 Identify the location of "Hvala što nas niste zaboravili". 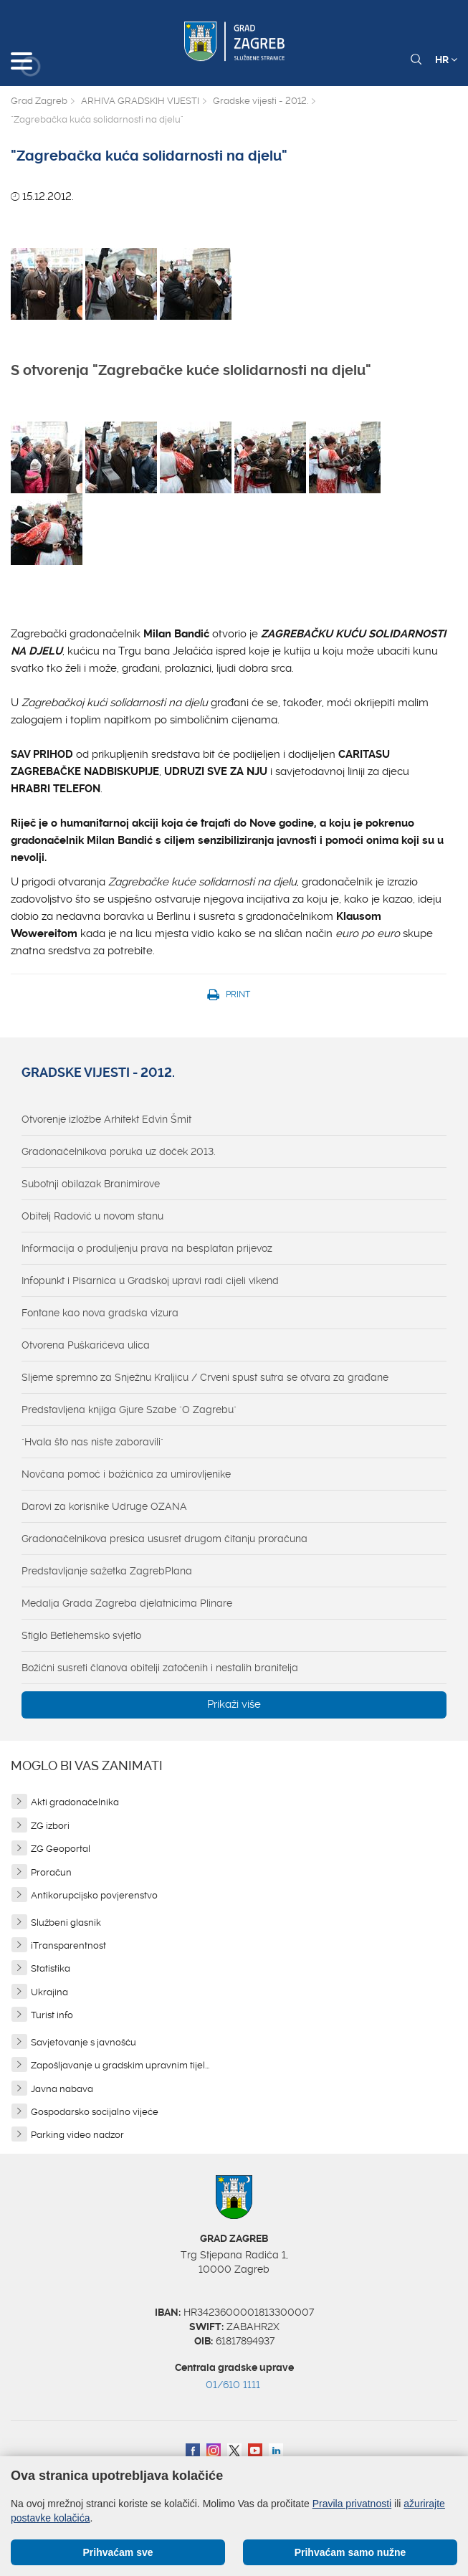
(92, 1442).